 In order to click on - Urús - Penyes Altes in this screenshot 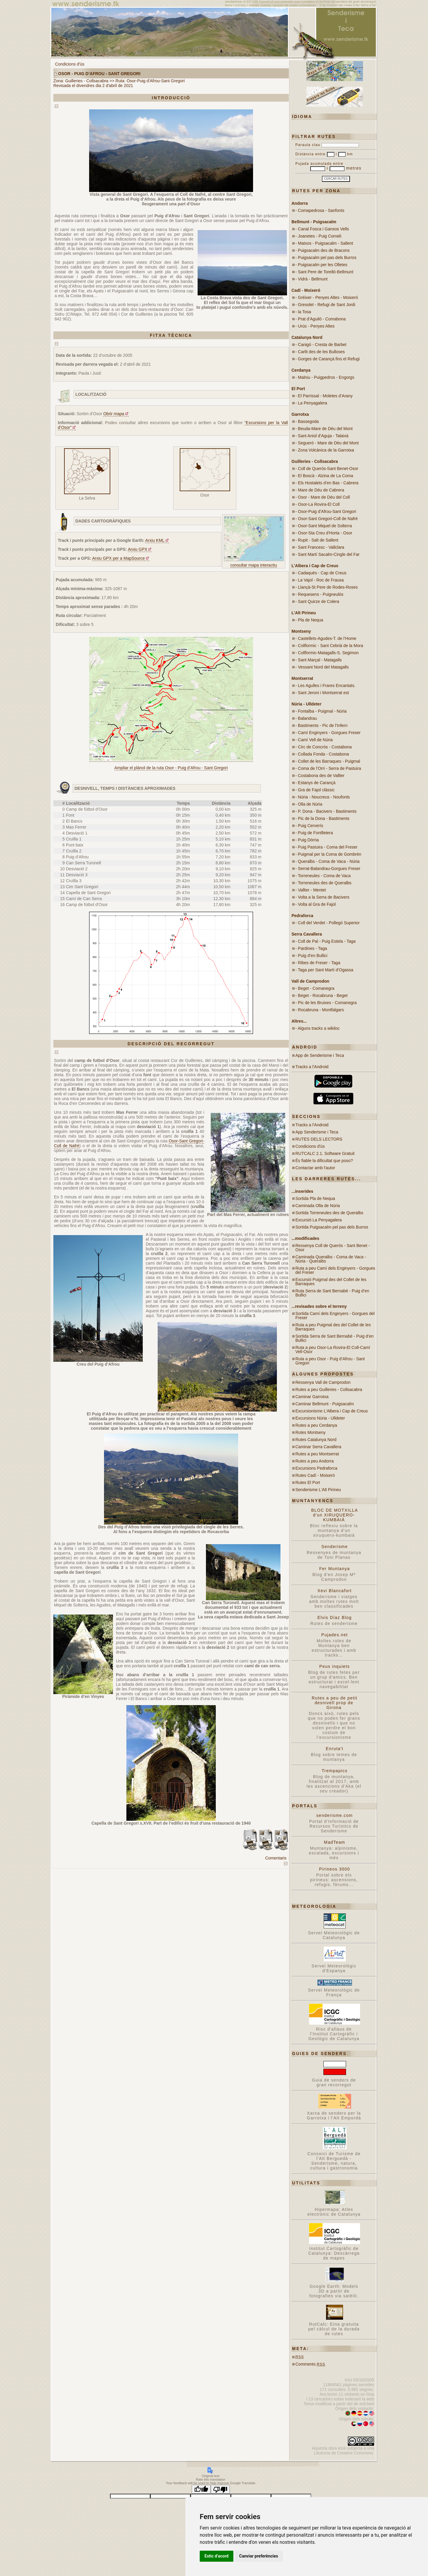, I will do `click(315, 326)`.